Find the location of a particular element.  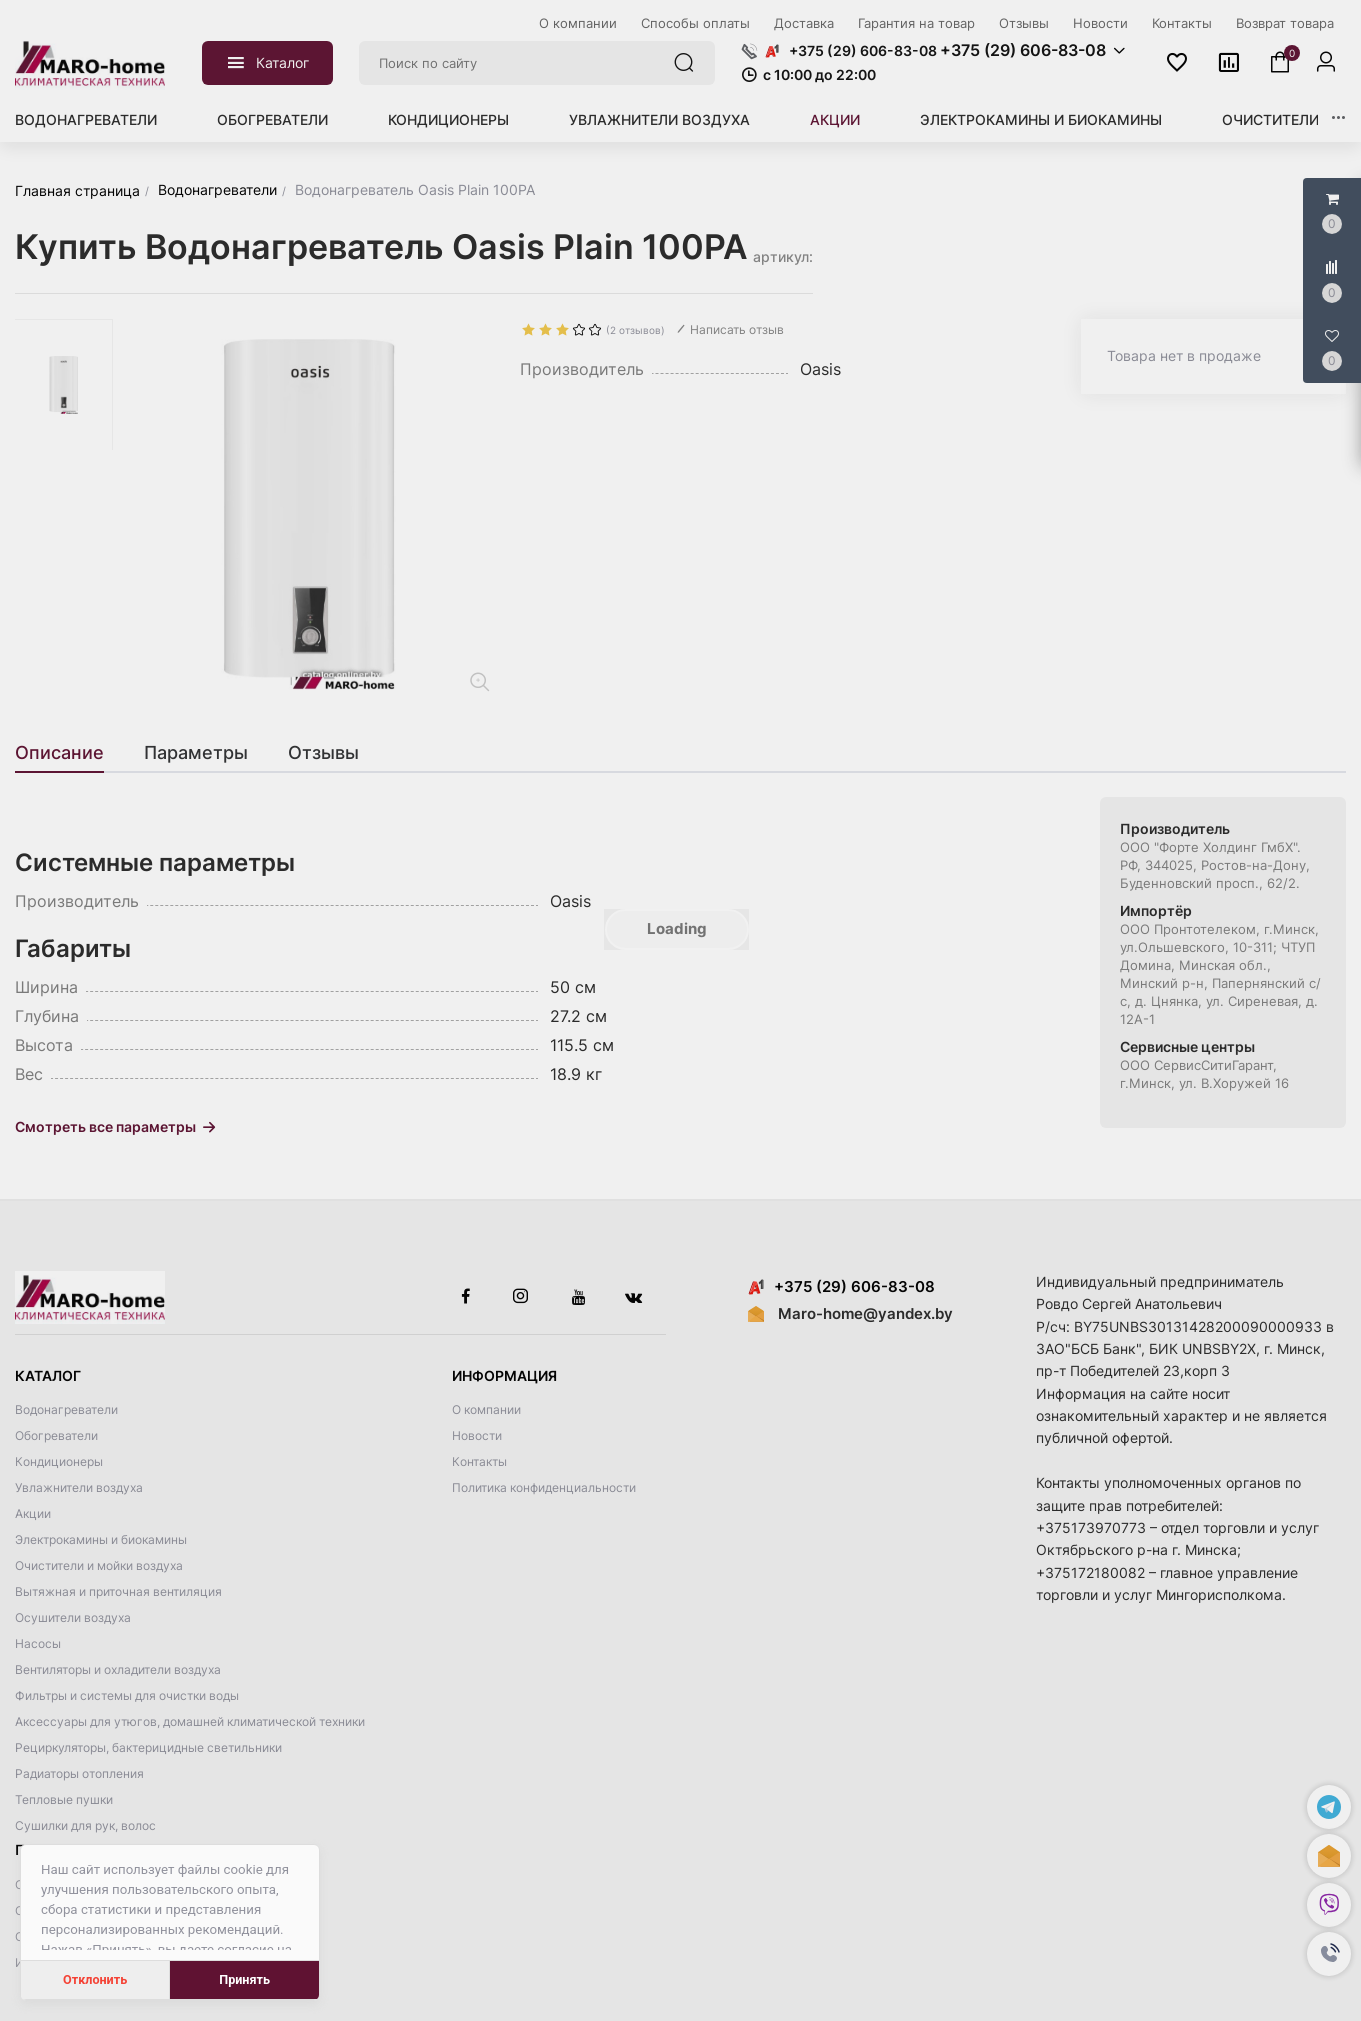

Очистители и мойки воздуха is located at coordinates (99, 1565).